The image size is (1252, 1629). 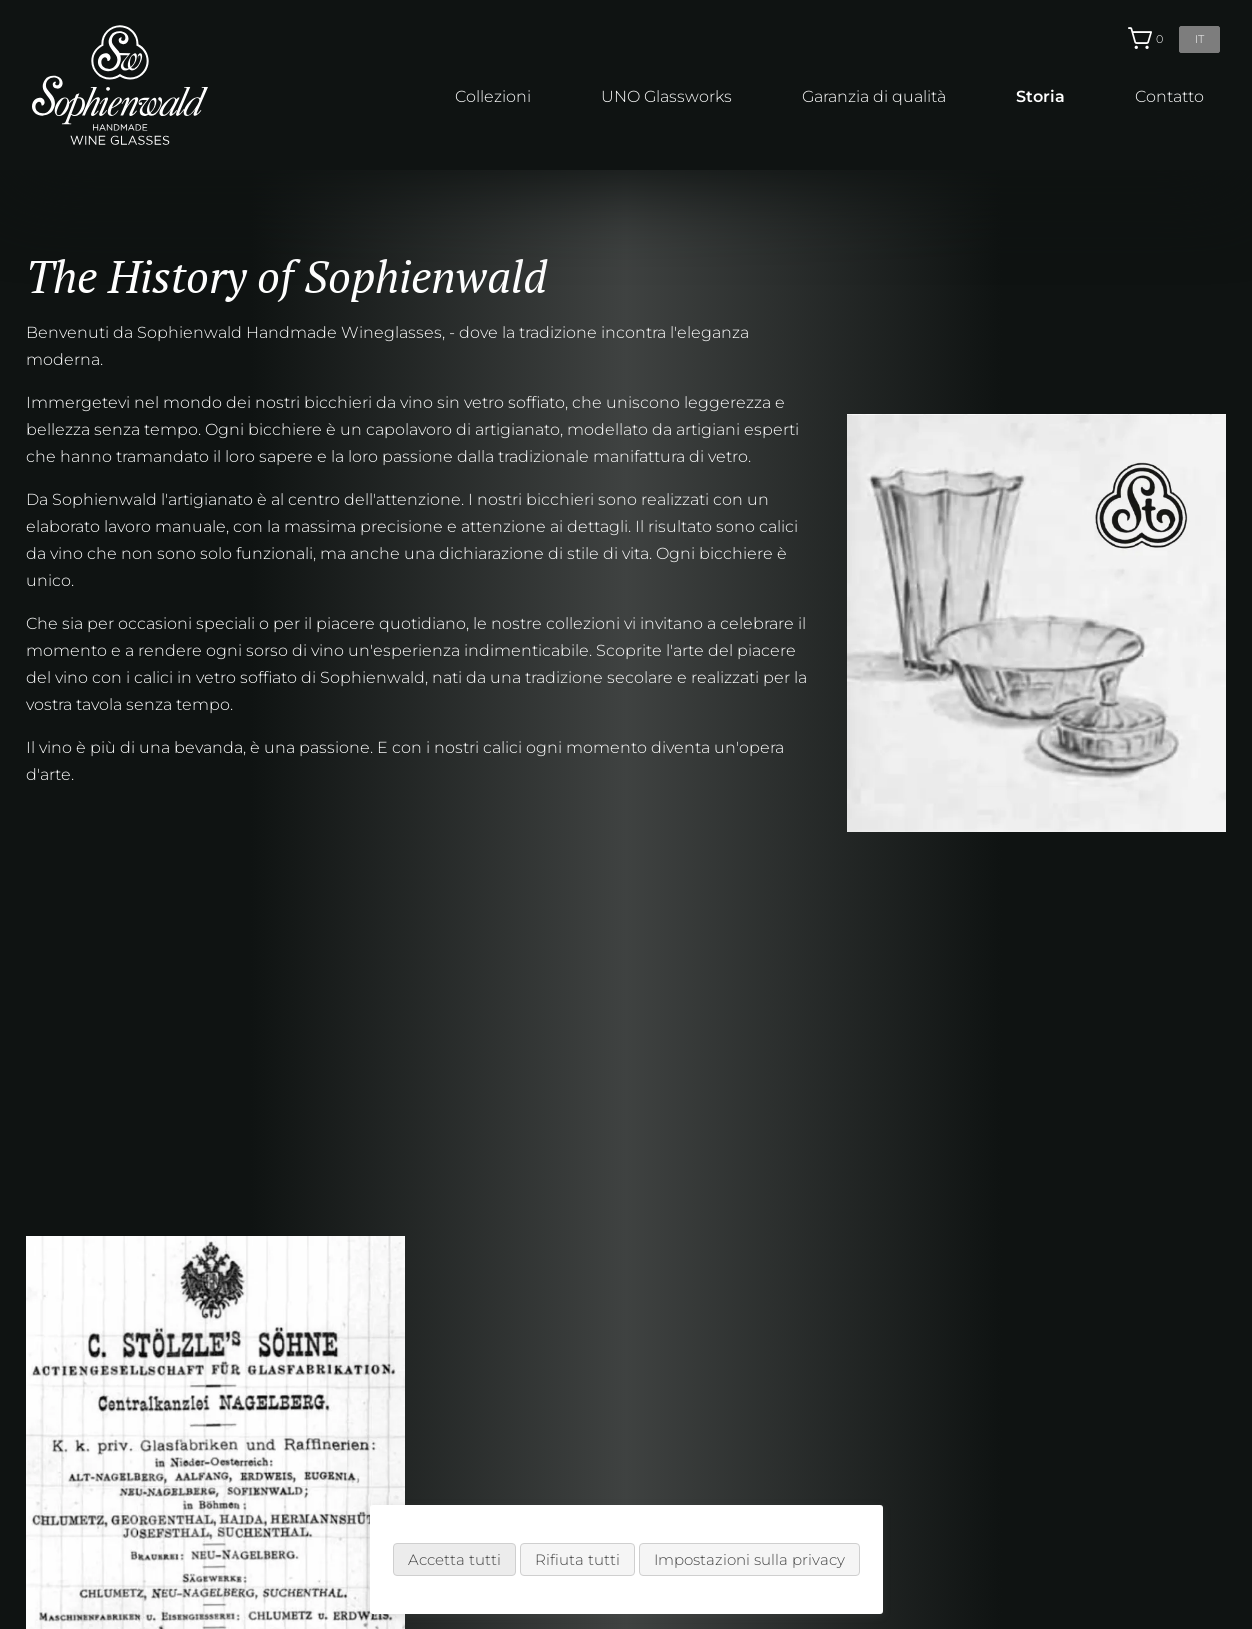 I want to click on Note legali, so click(x=633, y=1500).